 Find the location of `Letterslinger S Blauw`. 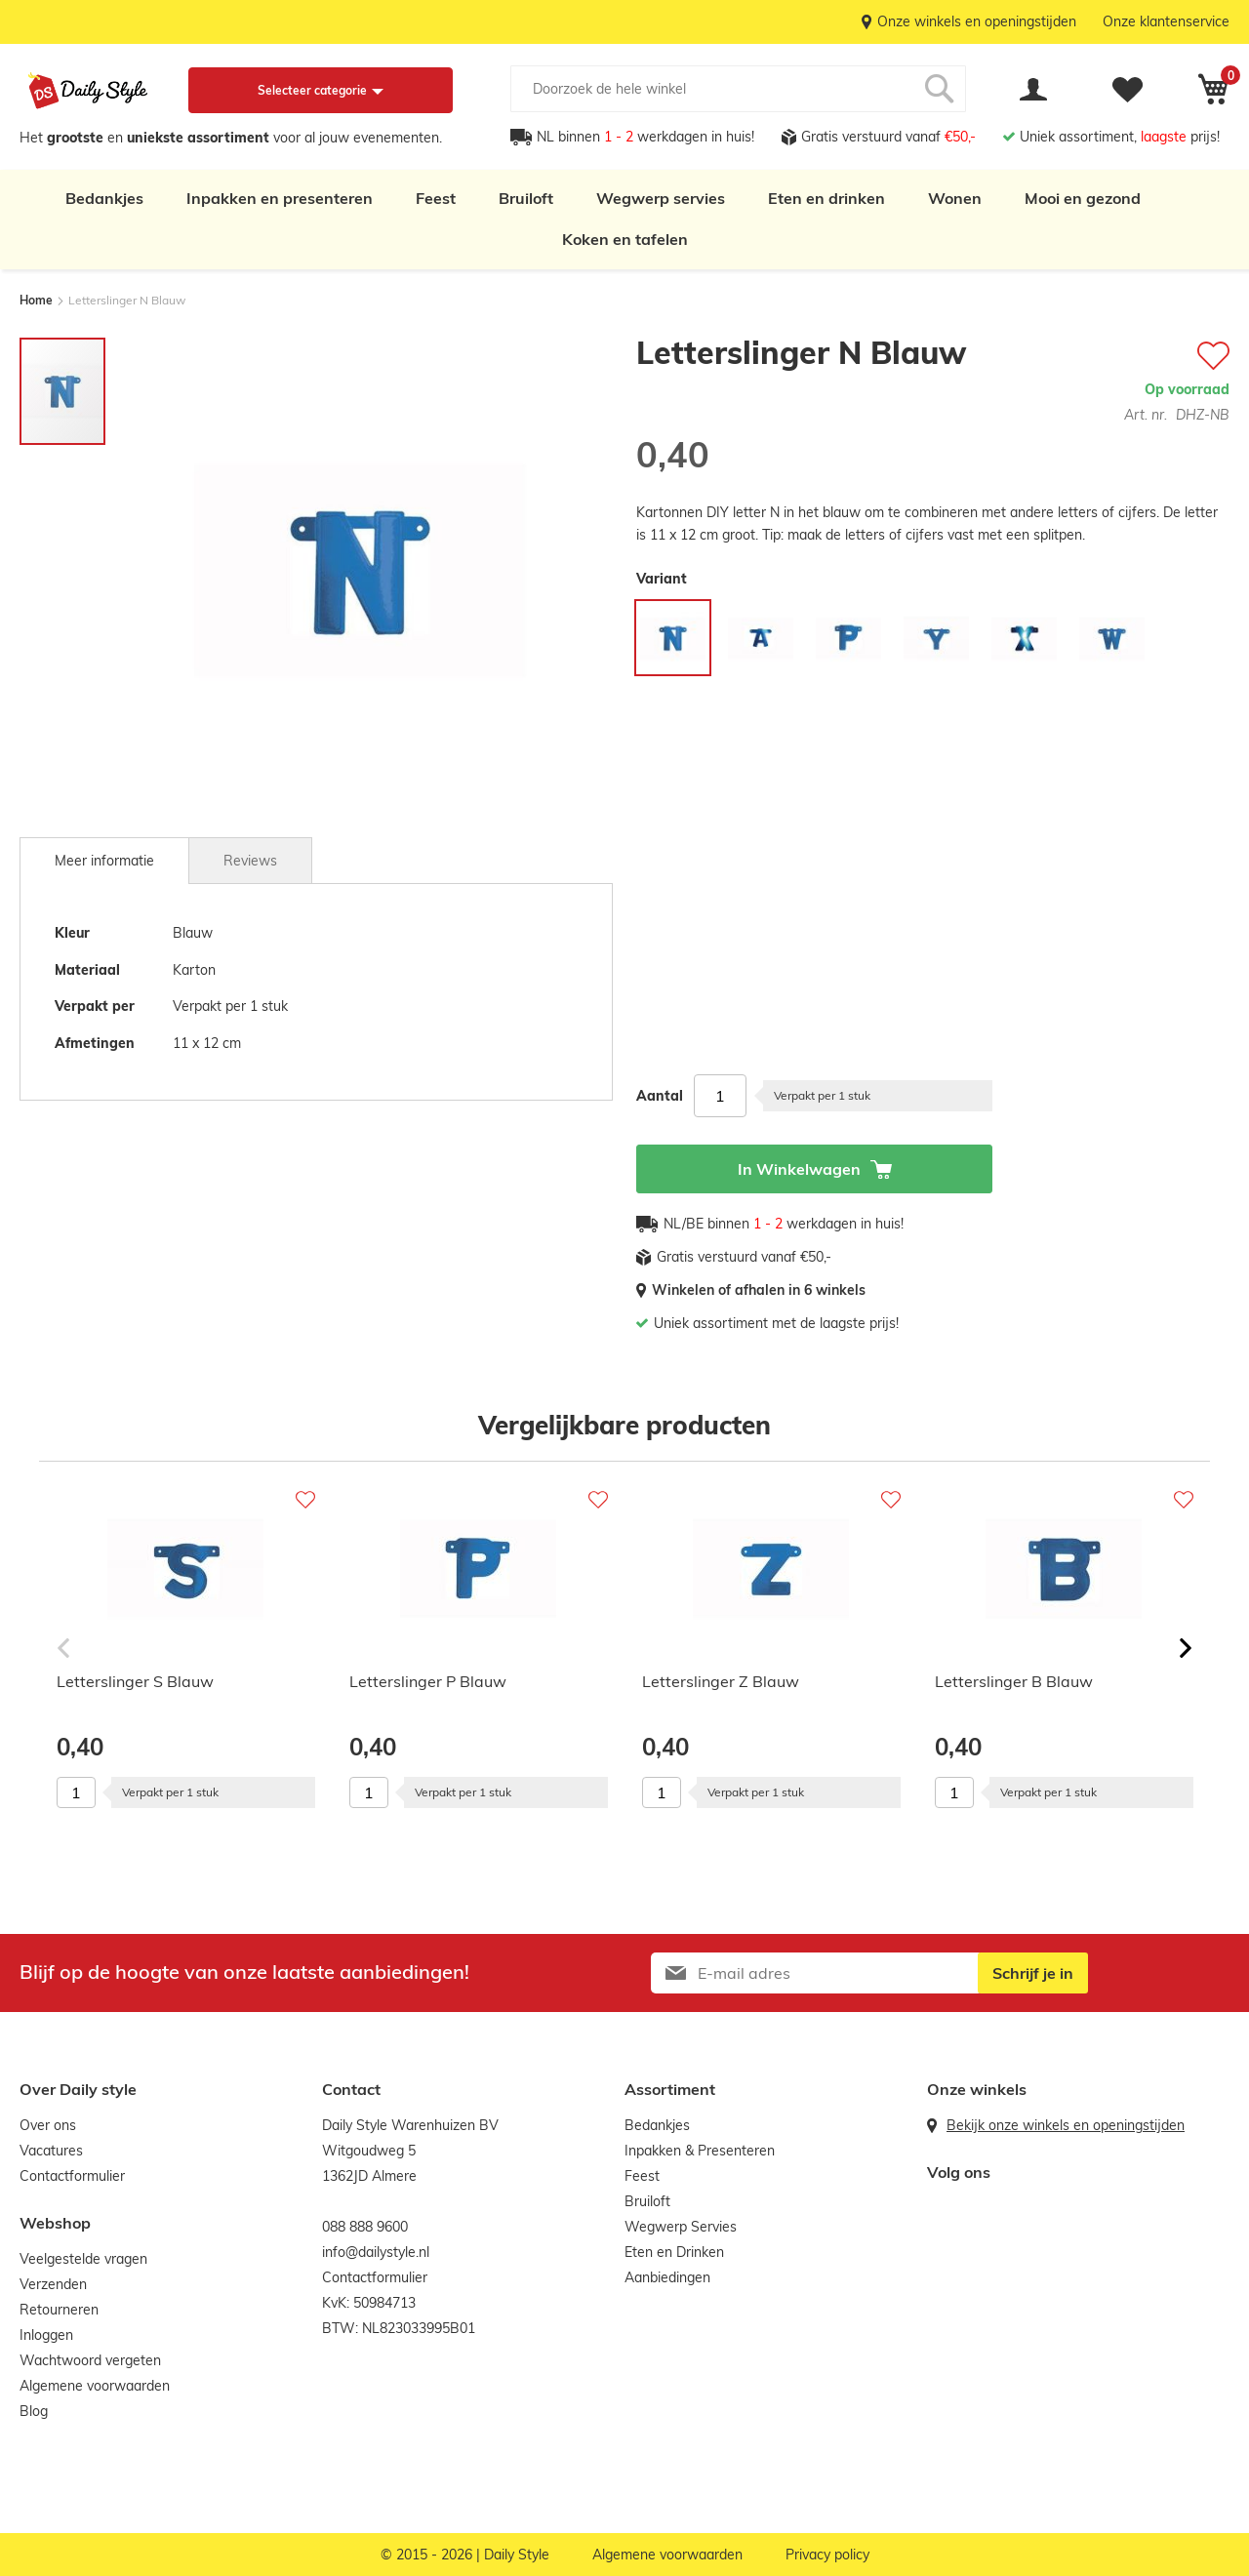

Letterslinger S Blauw is located at coordinates (135, 1681).